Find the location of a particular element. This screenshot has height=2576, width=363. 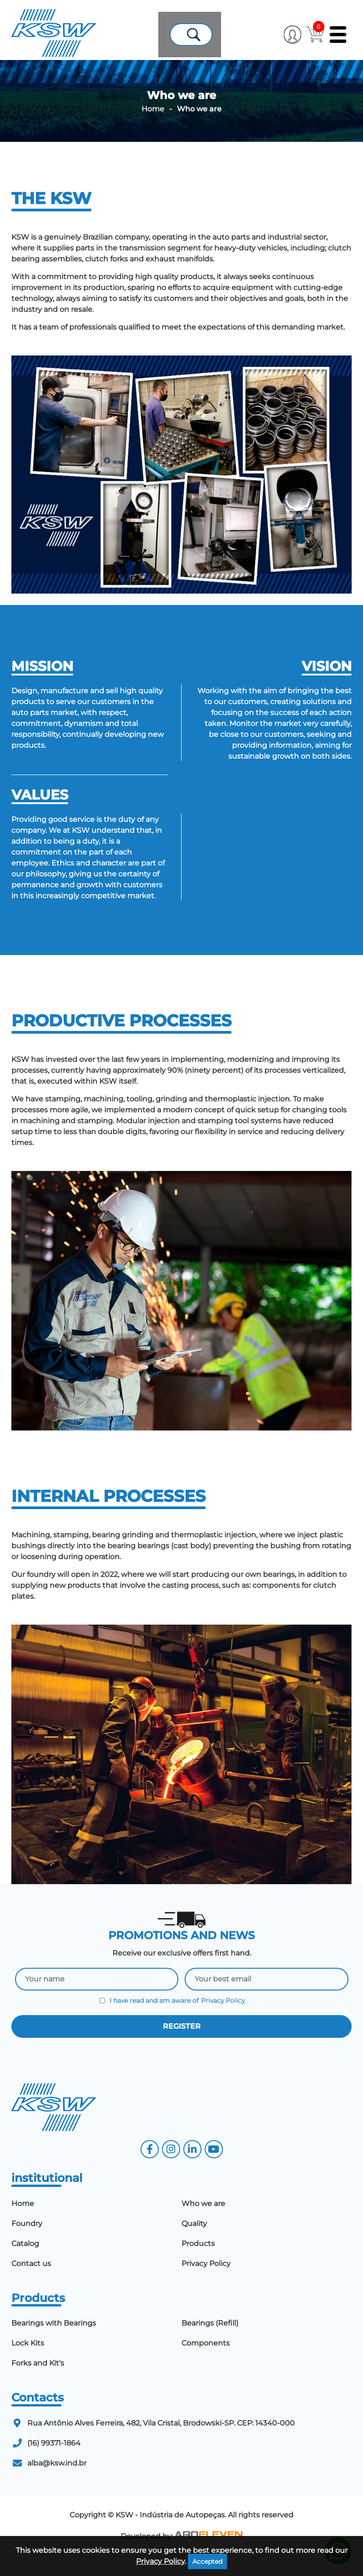

alba@ksw.ind.br is located at coordinates (56, 2481).